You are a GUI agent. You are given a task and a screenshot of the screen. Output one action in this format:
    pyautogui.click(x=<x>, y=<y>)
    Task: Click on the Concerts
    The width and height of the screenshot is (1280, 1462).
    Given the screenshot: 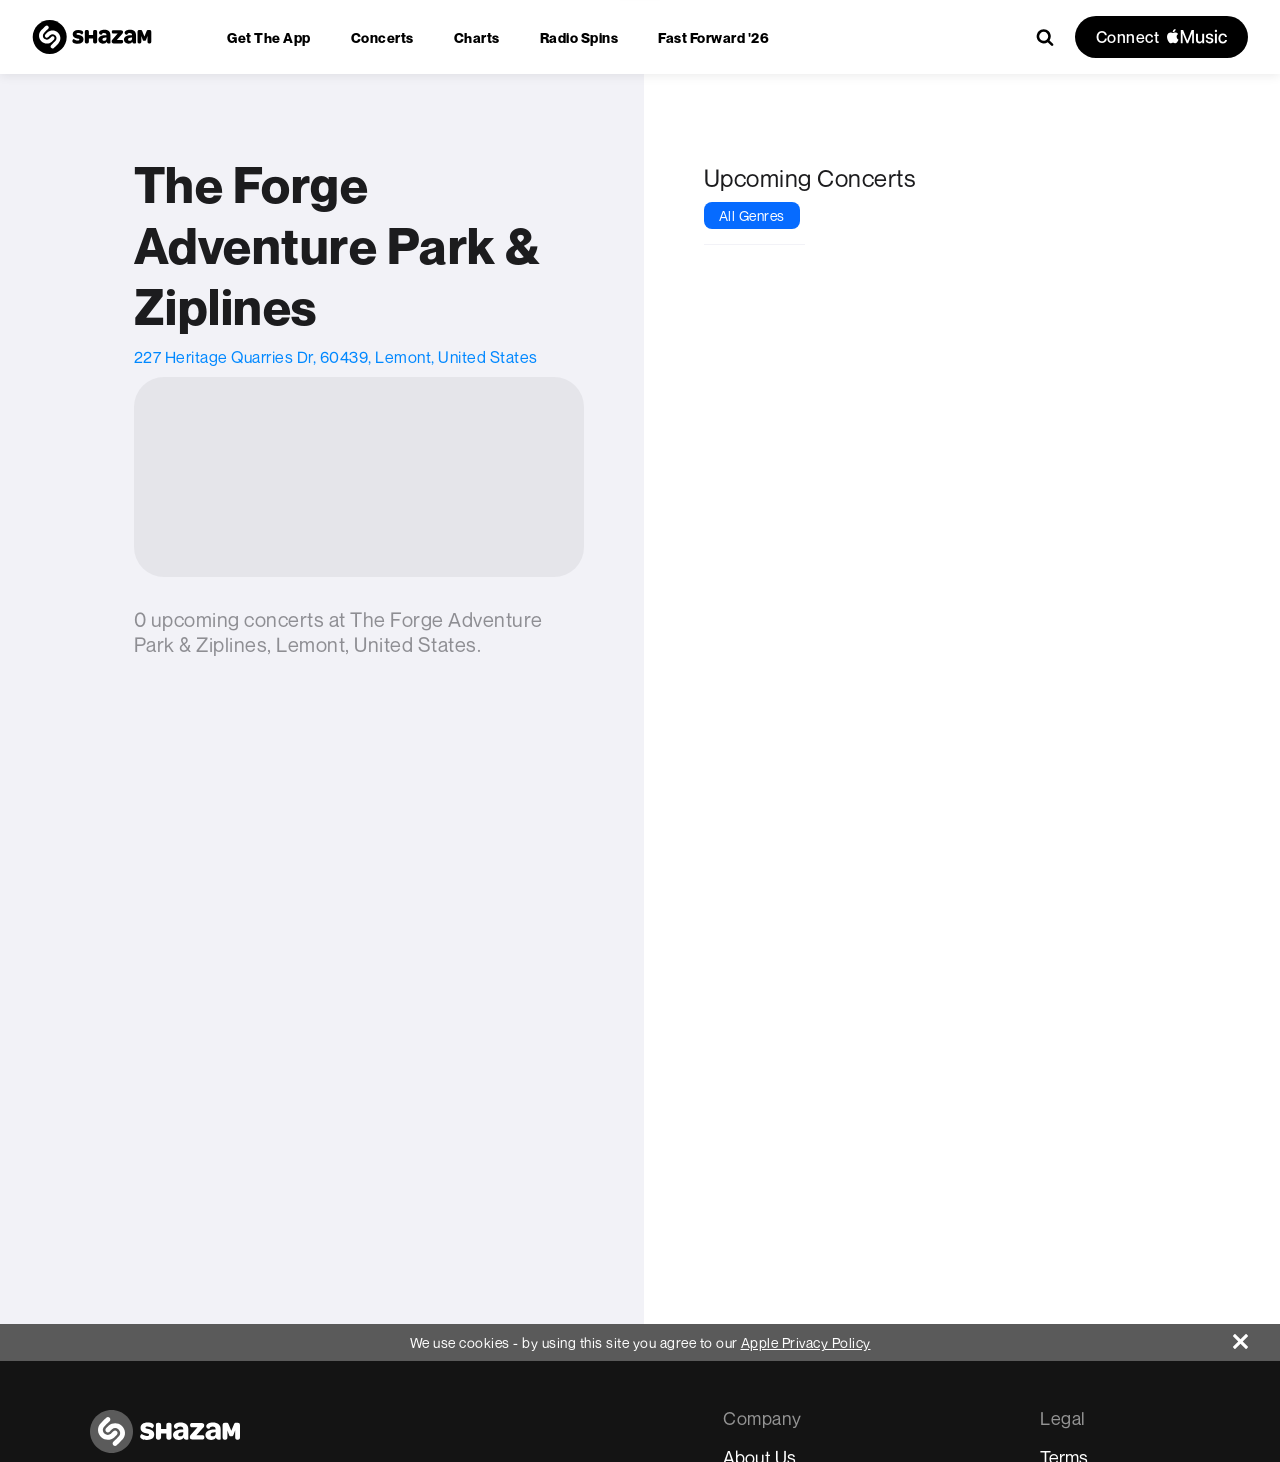 What is the action you would take?
    pyautogui.click(x=382, y=37)
    